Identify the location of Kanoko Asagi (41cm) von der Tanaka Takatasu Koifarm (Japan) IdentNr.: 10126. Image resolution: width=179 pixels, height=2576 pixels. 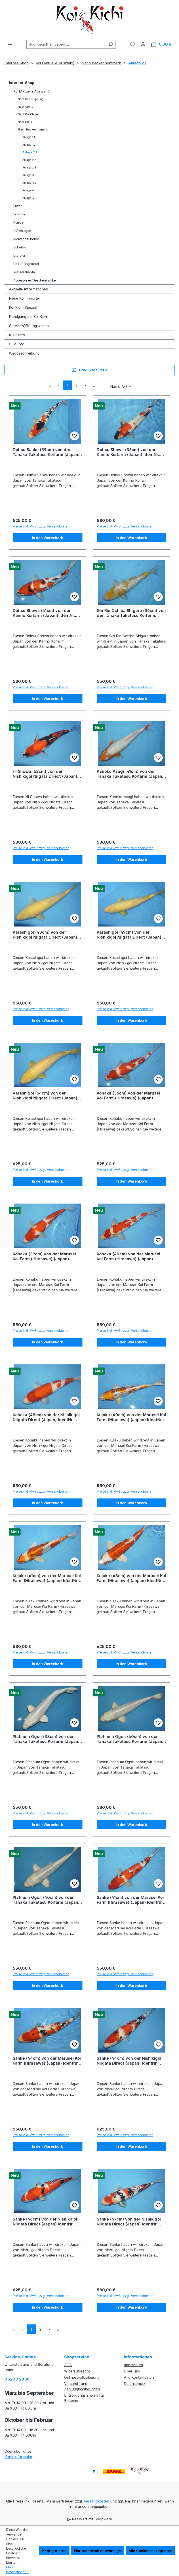
(130, 774).